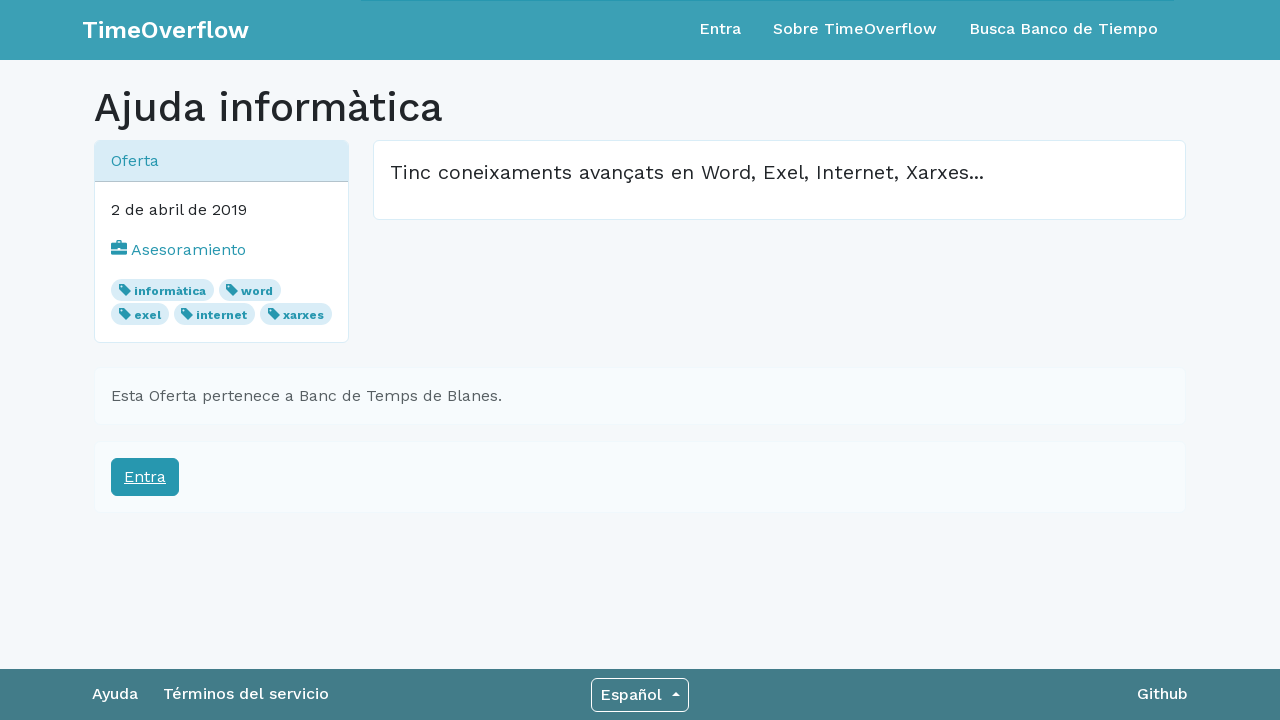  I want to click on Asesoramiento, so click(178, 249).